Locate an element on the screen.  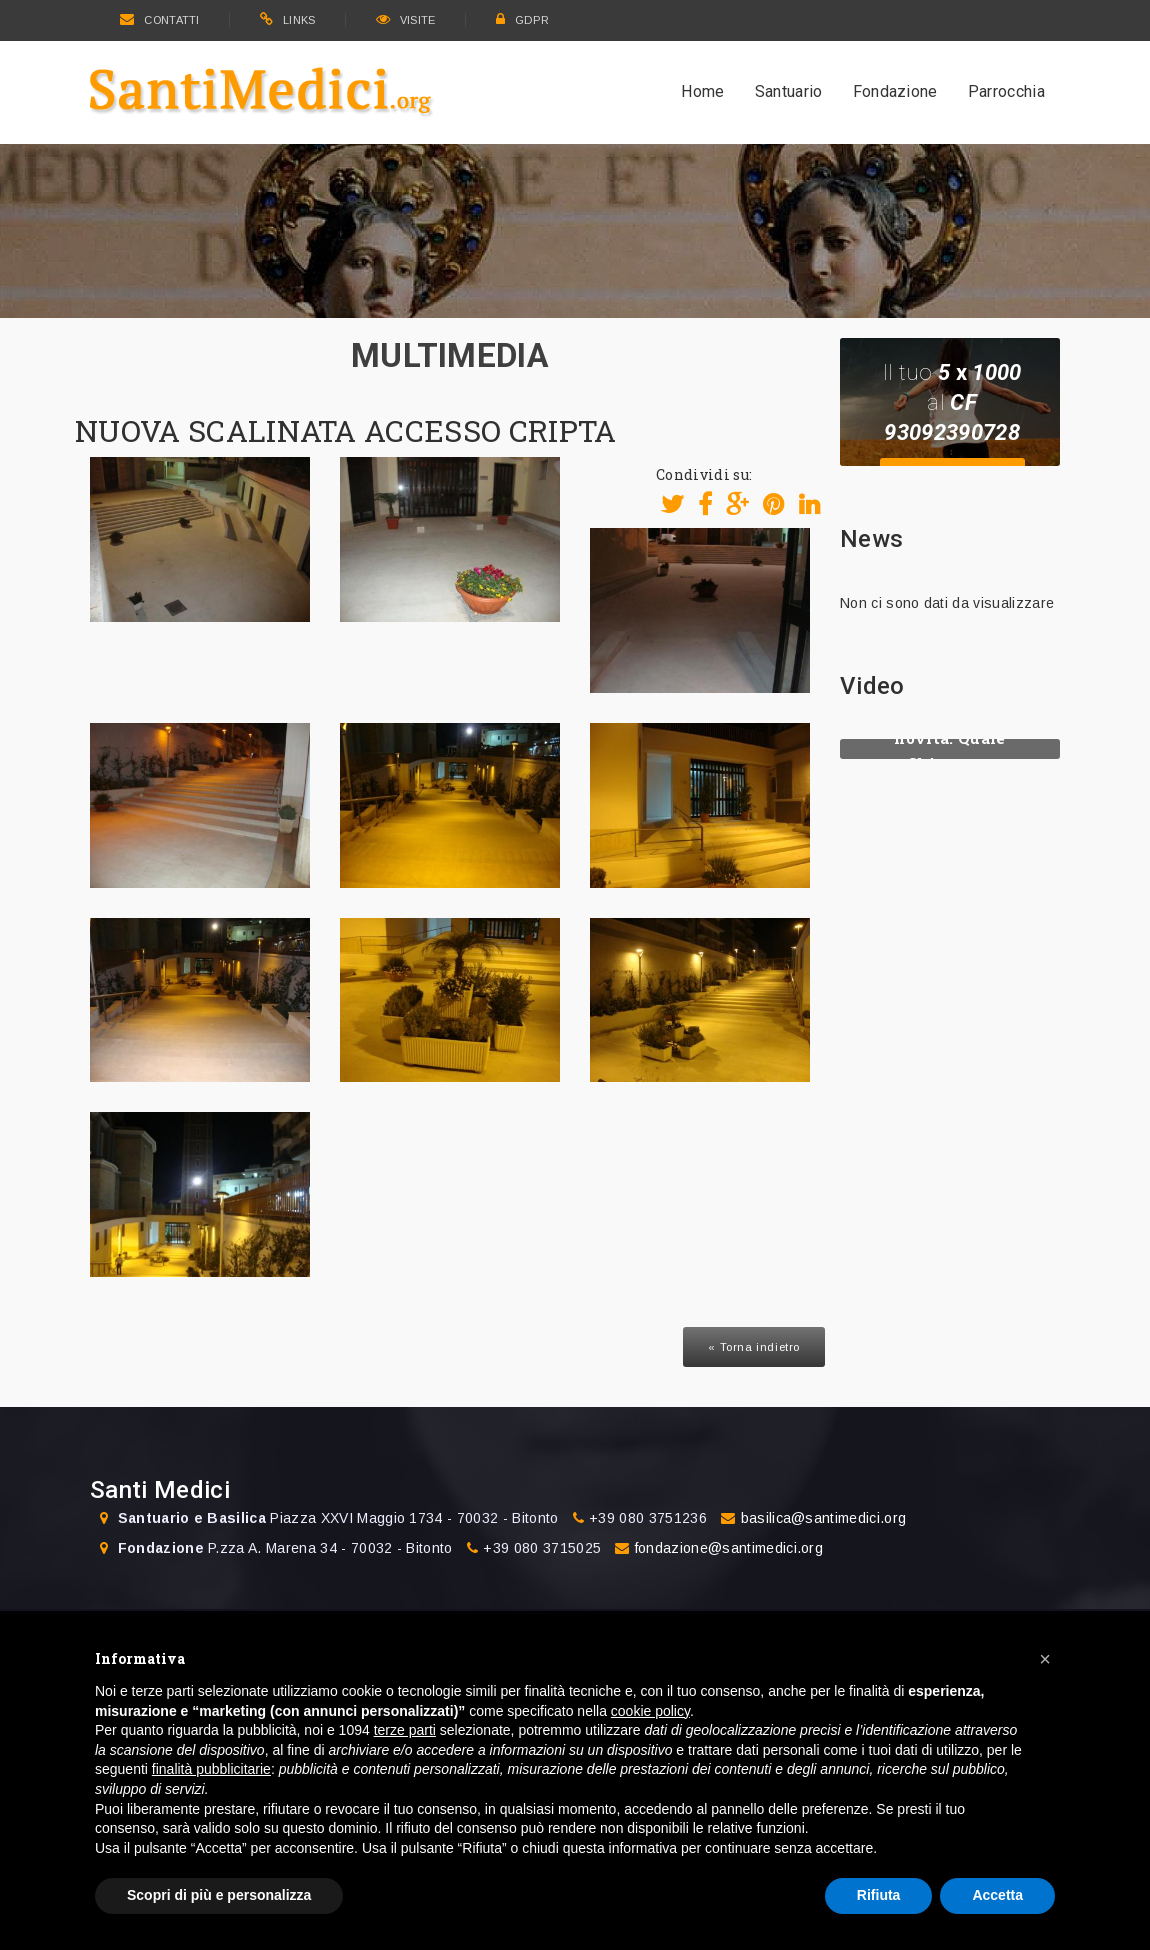
[button] is located at coordinates (1045, 1659).